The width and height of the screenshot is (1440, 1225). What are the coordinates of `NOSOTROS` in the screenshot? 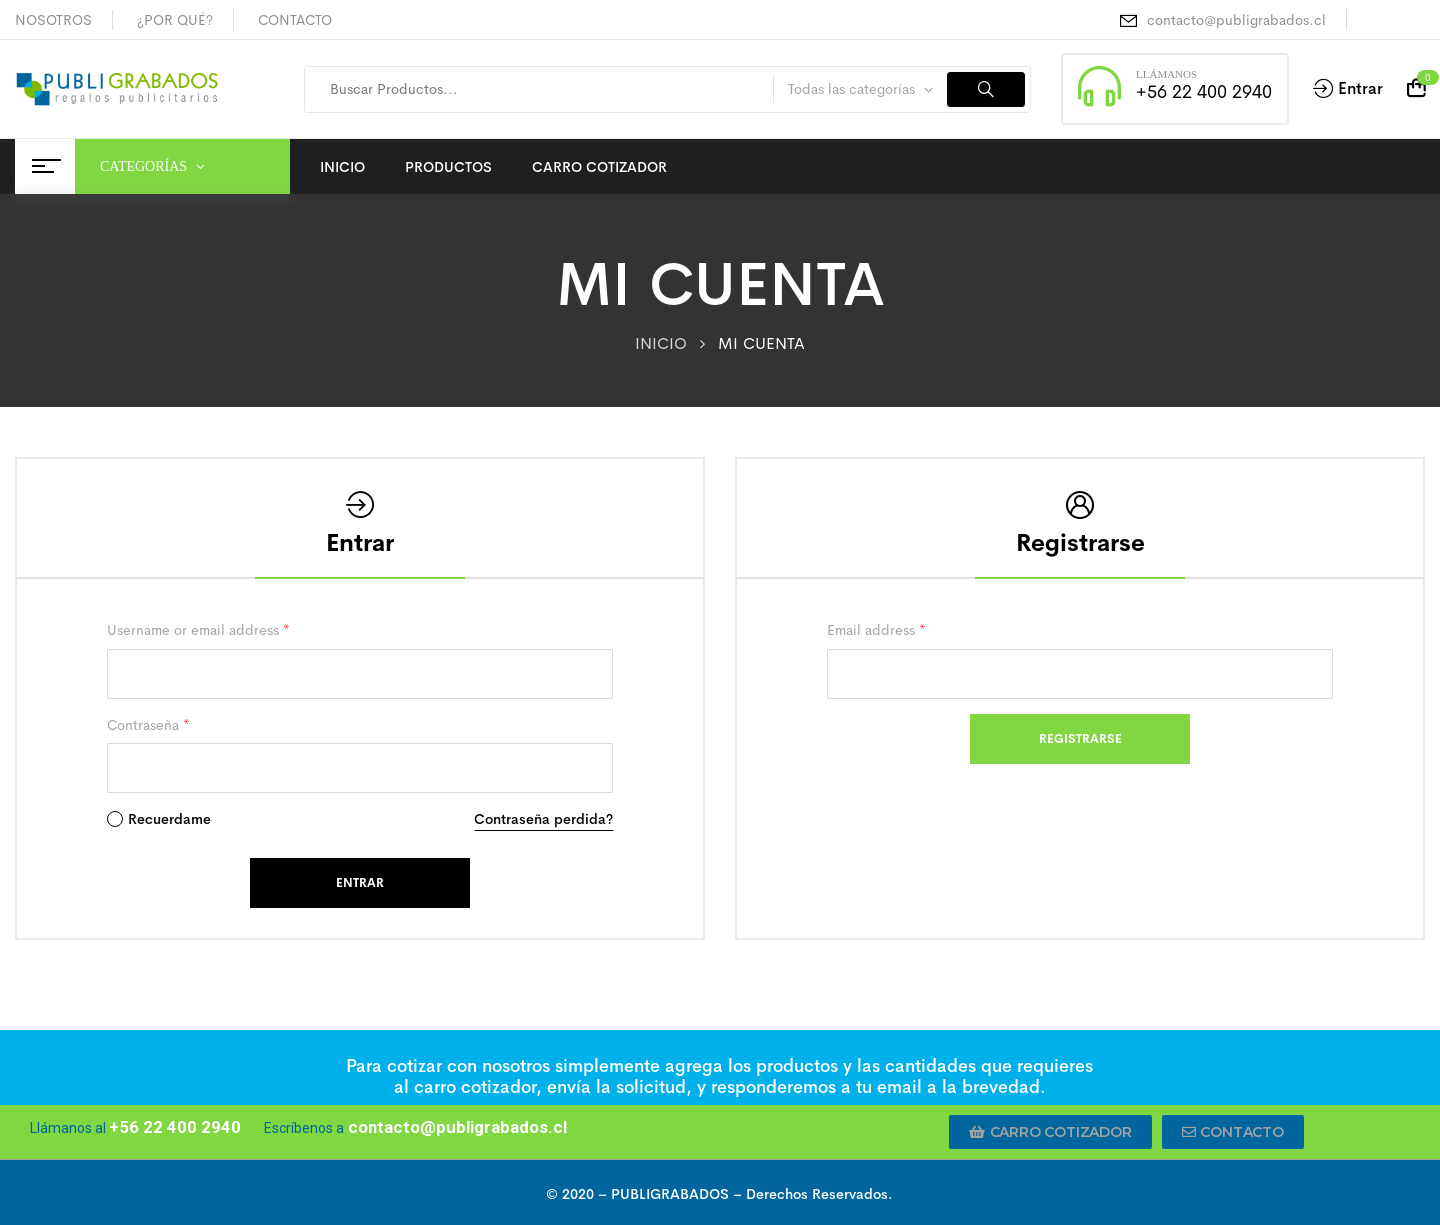 It's located at (53, 20).